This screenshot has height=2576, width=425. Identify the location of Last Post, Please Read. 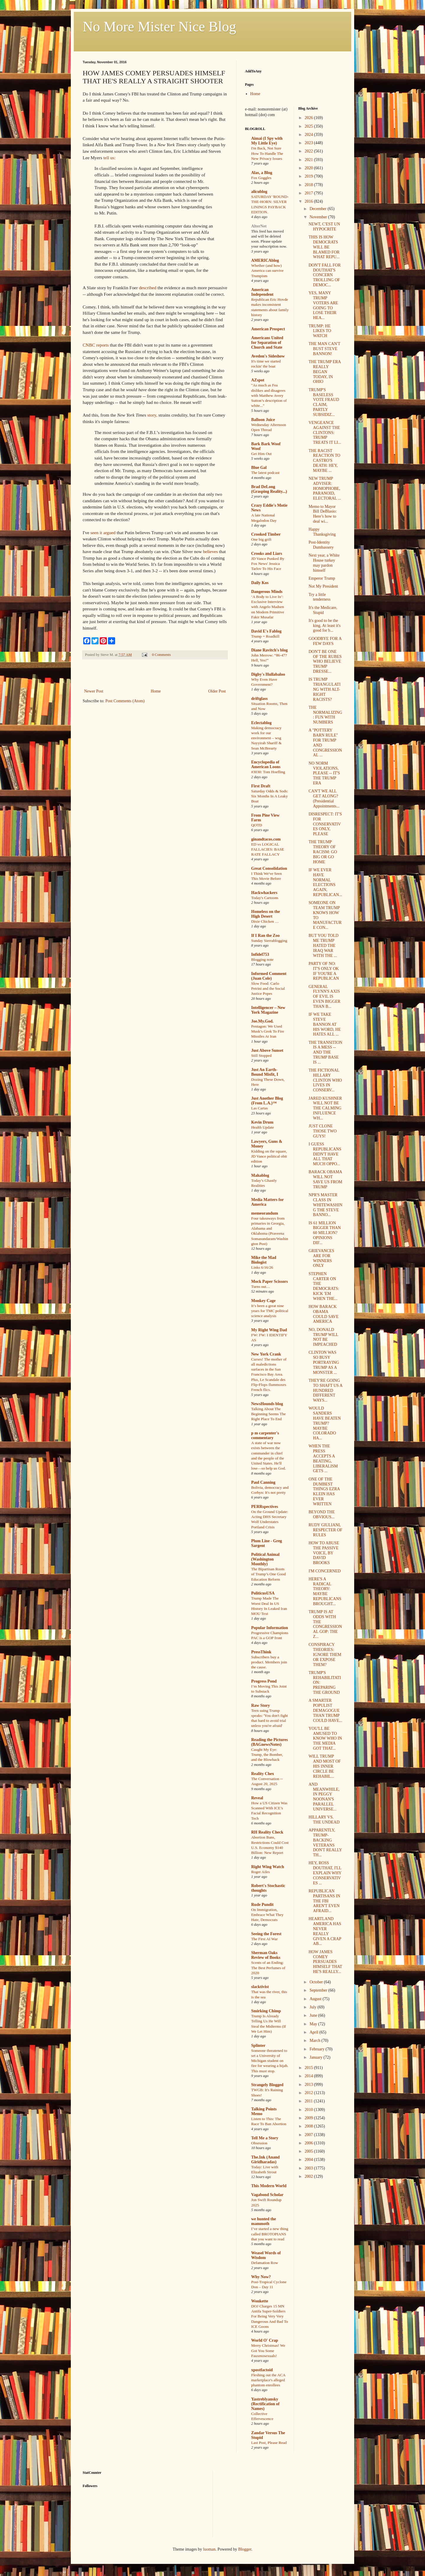
(269, 2442).